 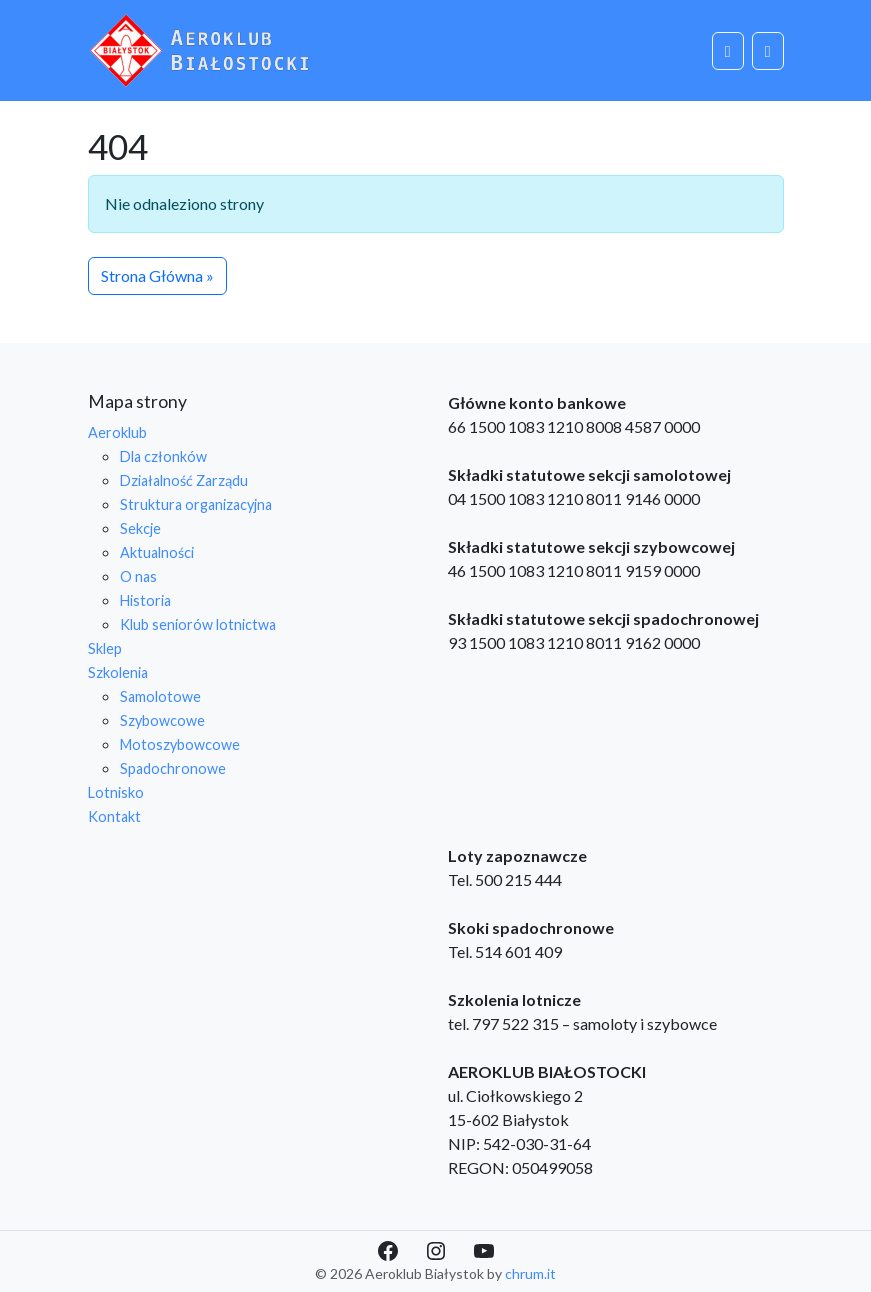 What do you see at coordinates (157, 275) in the screenshot?
I see `Strona Główna » [button]` at bounding box center [157, 275].